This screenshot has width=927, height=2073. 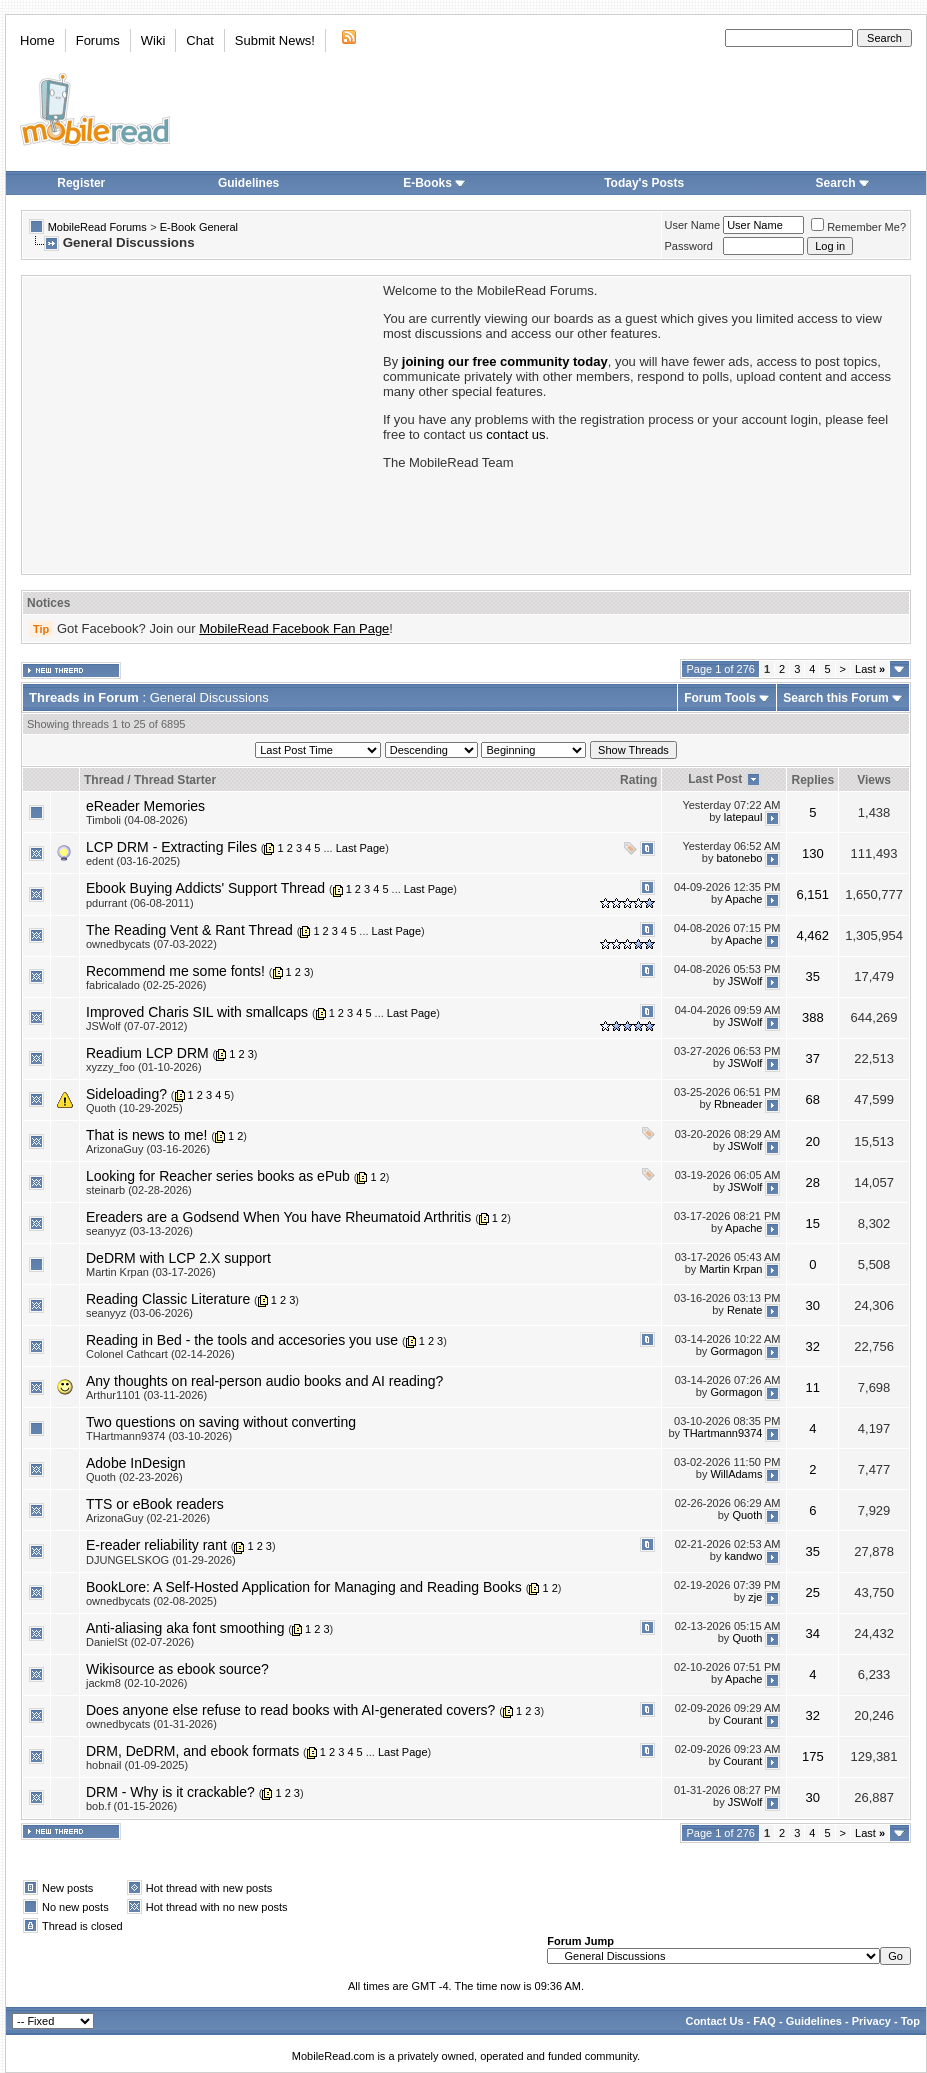 What do you see at coordinates (813, 1058) in the screenshot?
I see `37` at bounding box center [813, 1058].